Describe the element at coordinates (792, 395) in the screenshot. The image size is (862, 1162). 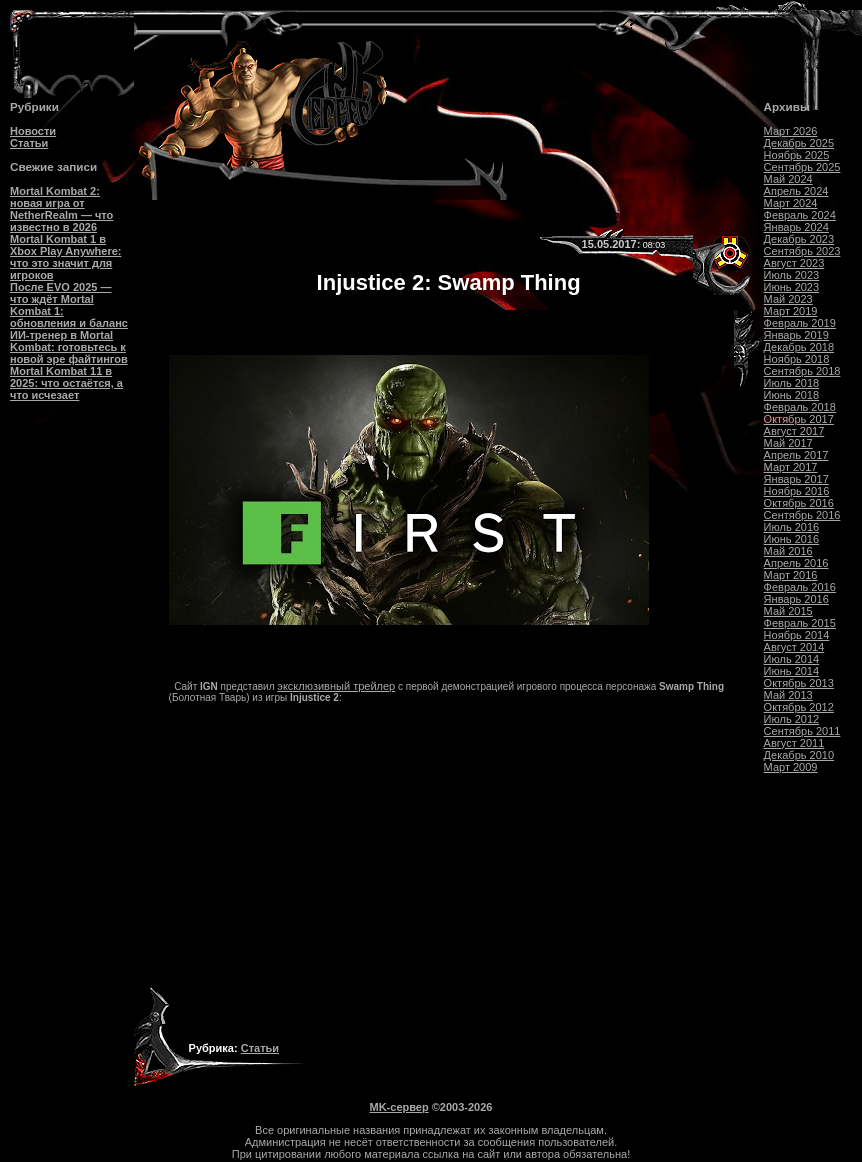
I see `Июнь 2018` at that location.